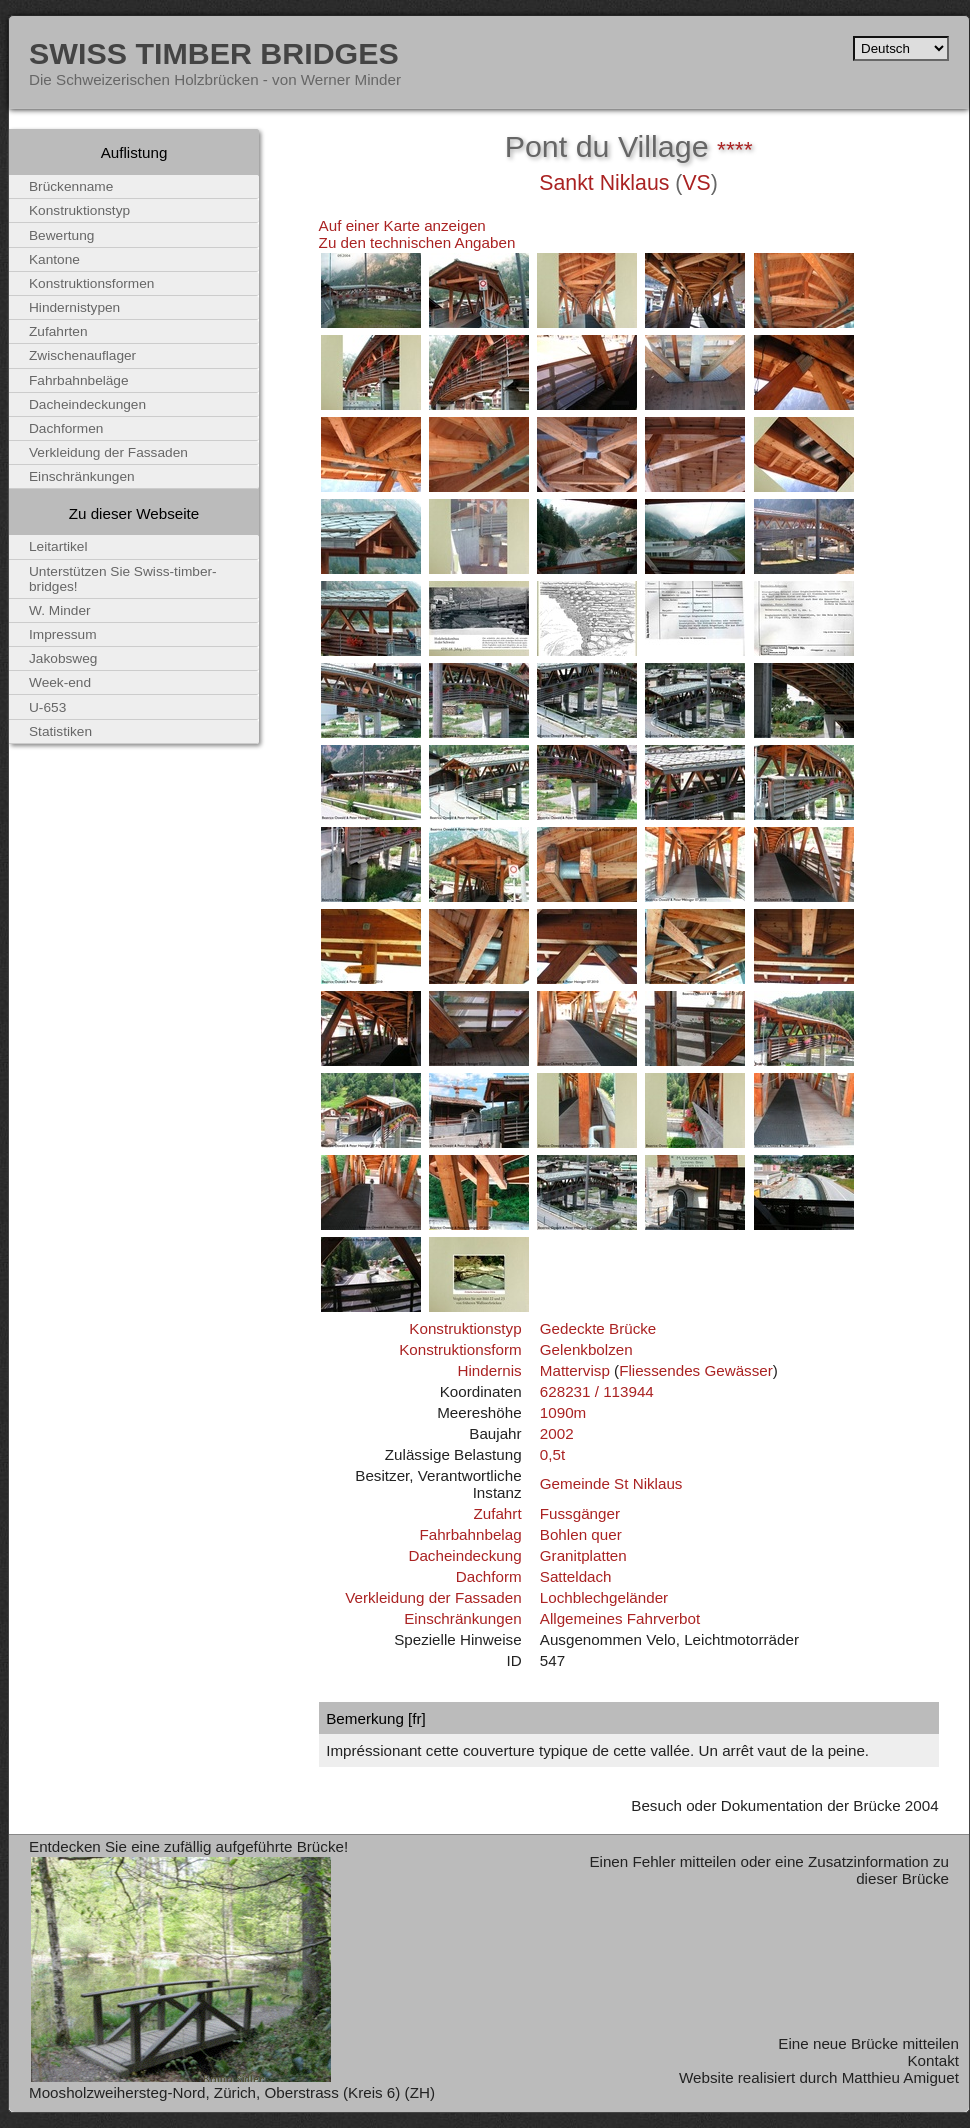  Describe the element at coordinates (580, 1513) in the screenshot. I see `Fussgänger` at that location.